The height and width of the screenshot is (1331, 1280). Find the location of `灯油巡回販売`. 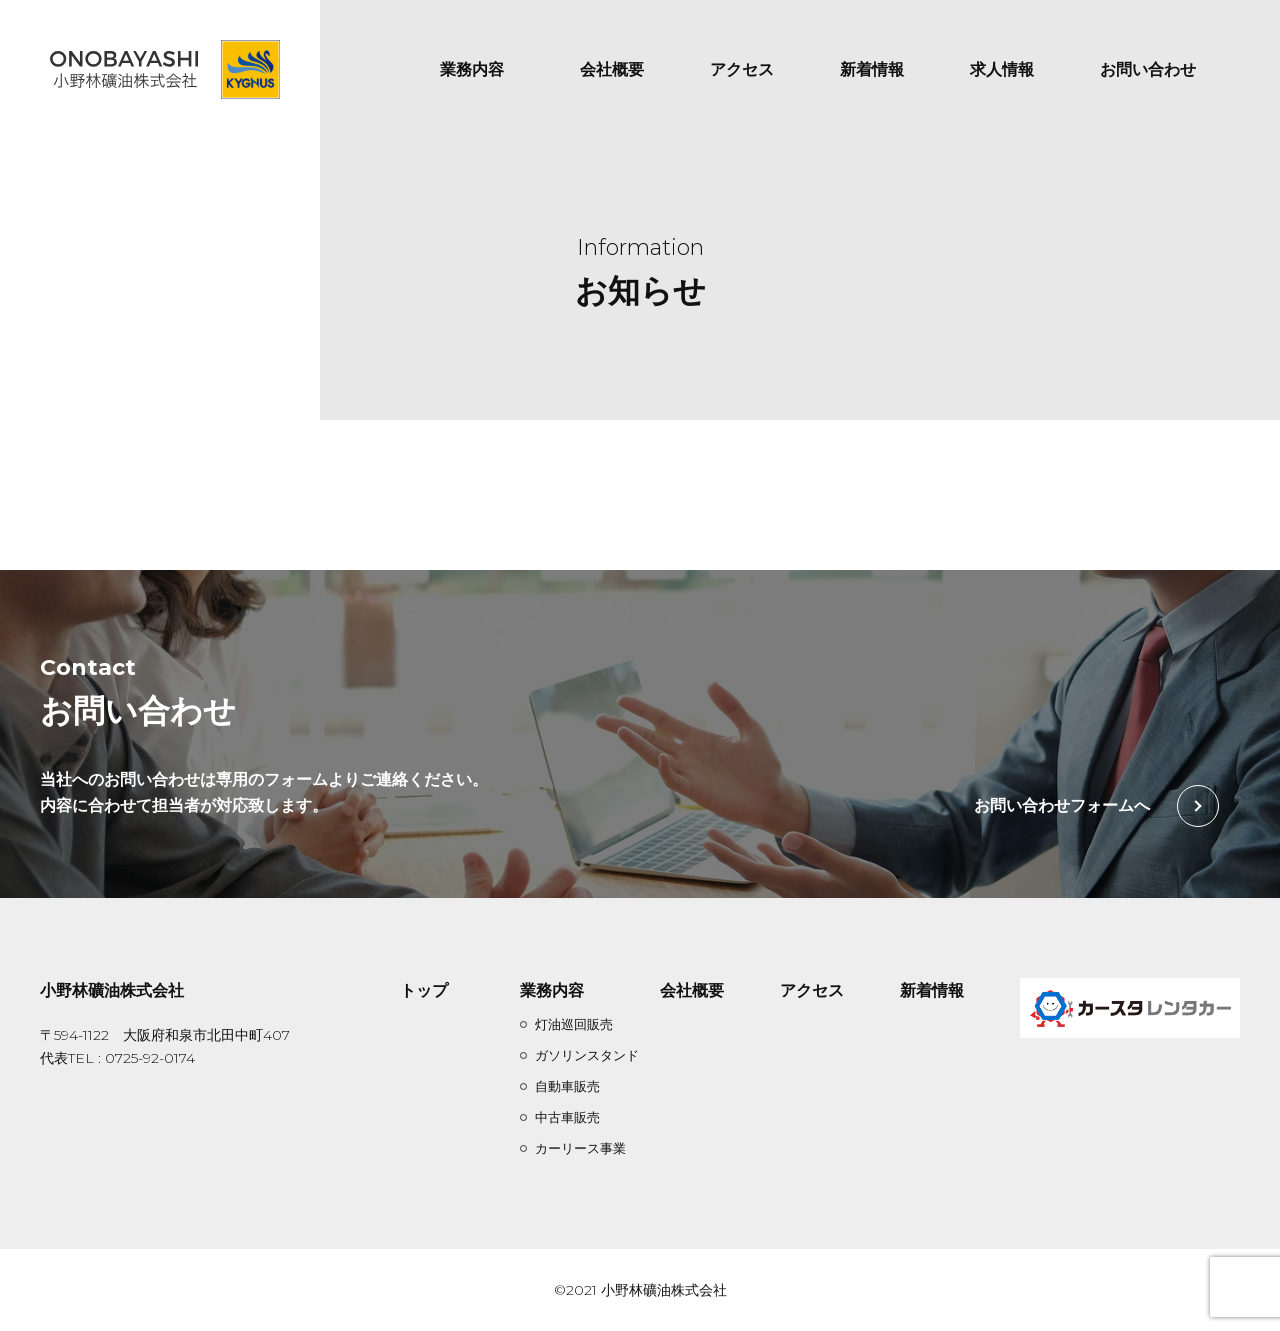

灯油巡回販売 is located at coordinates (574, 1024).